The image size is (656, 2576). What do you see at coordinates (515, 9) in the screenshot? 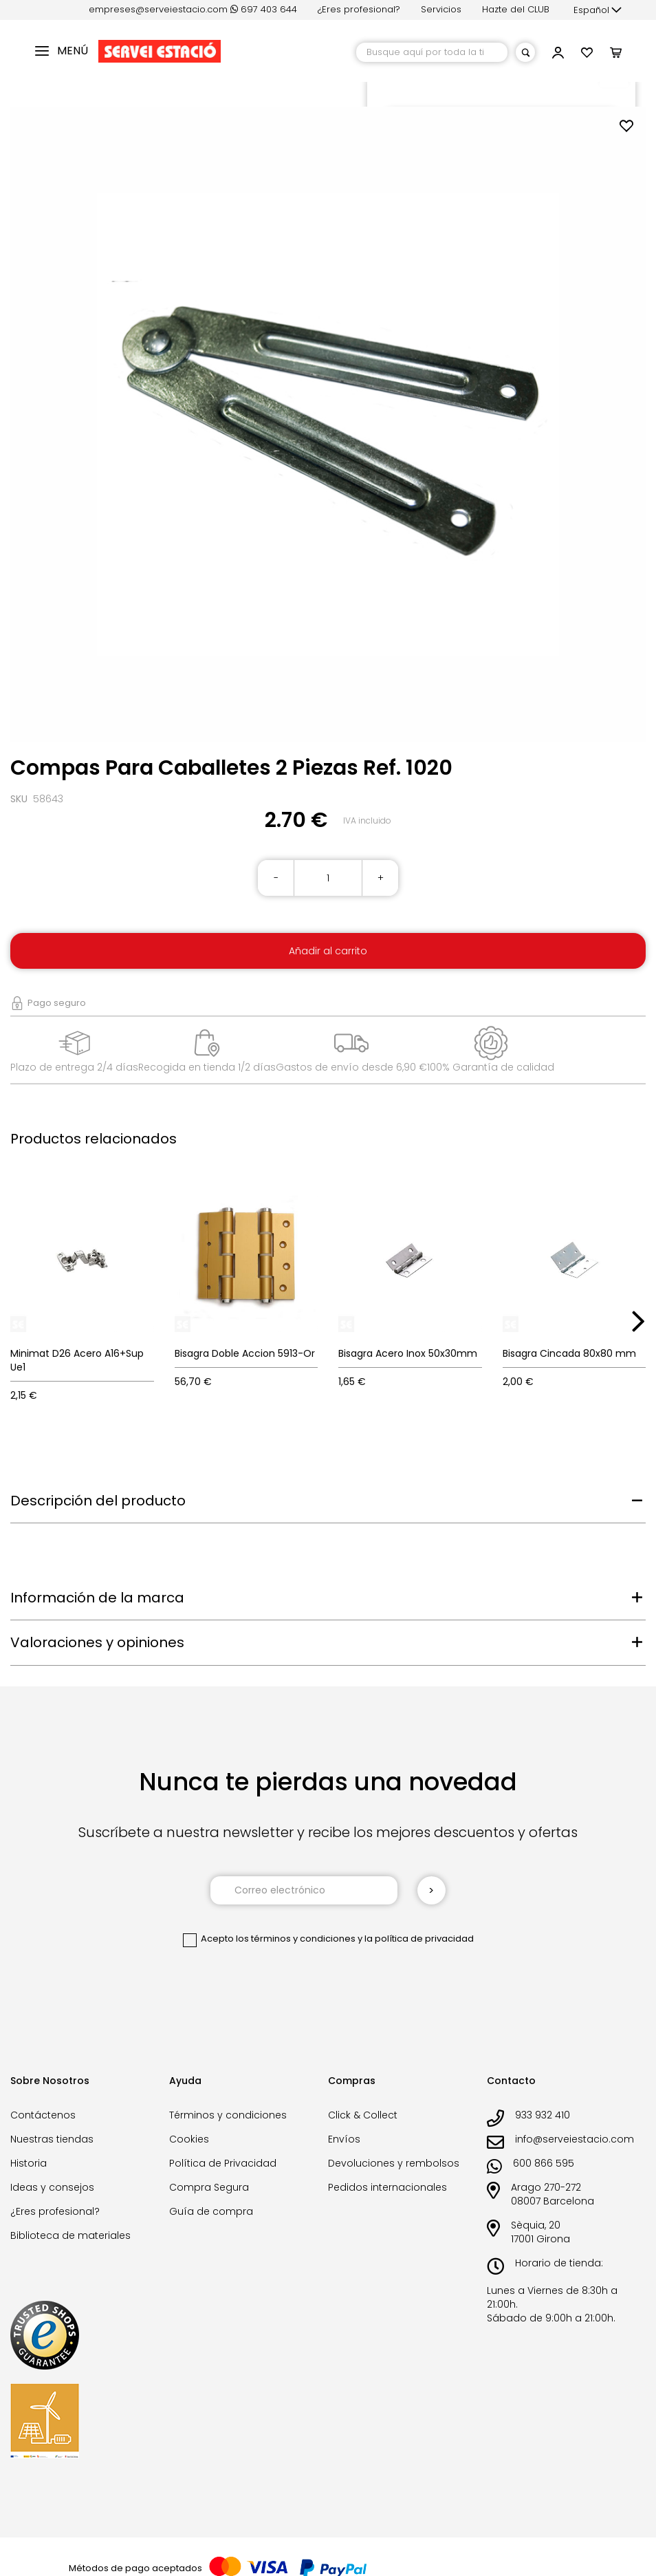
I see `Hazte del CLUB` at bounding box center [515, 9].